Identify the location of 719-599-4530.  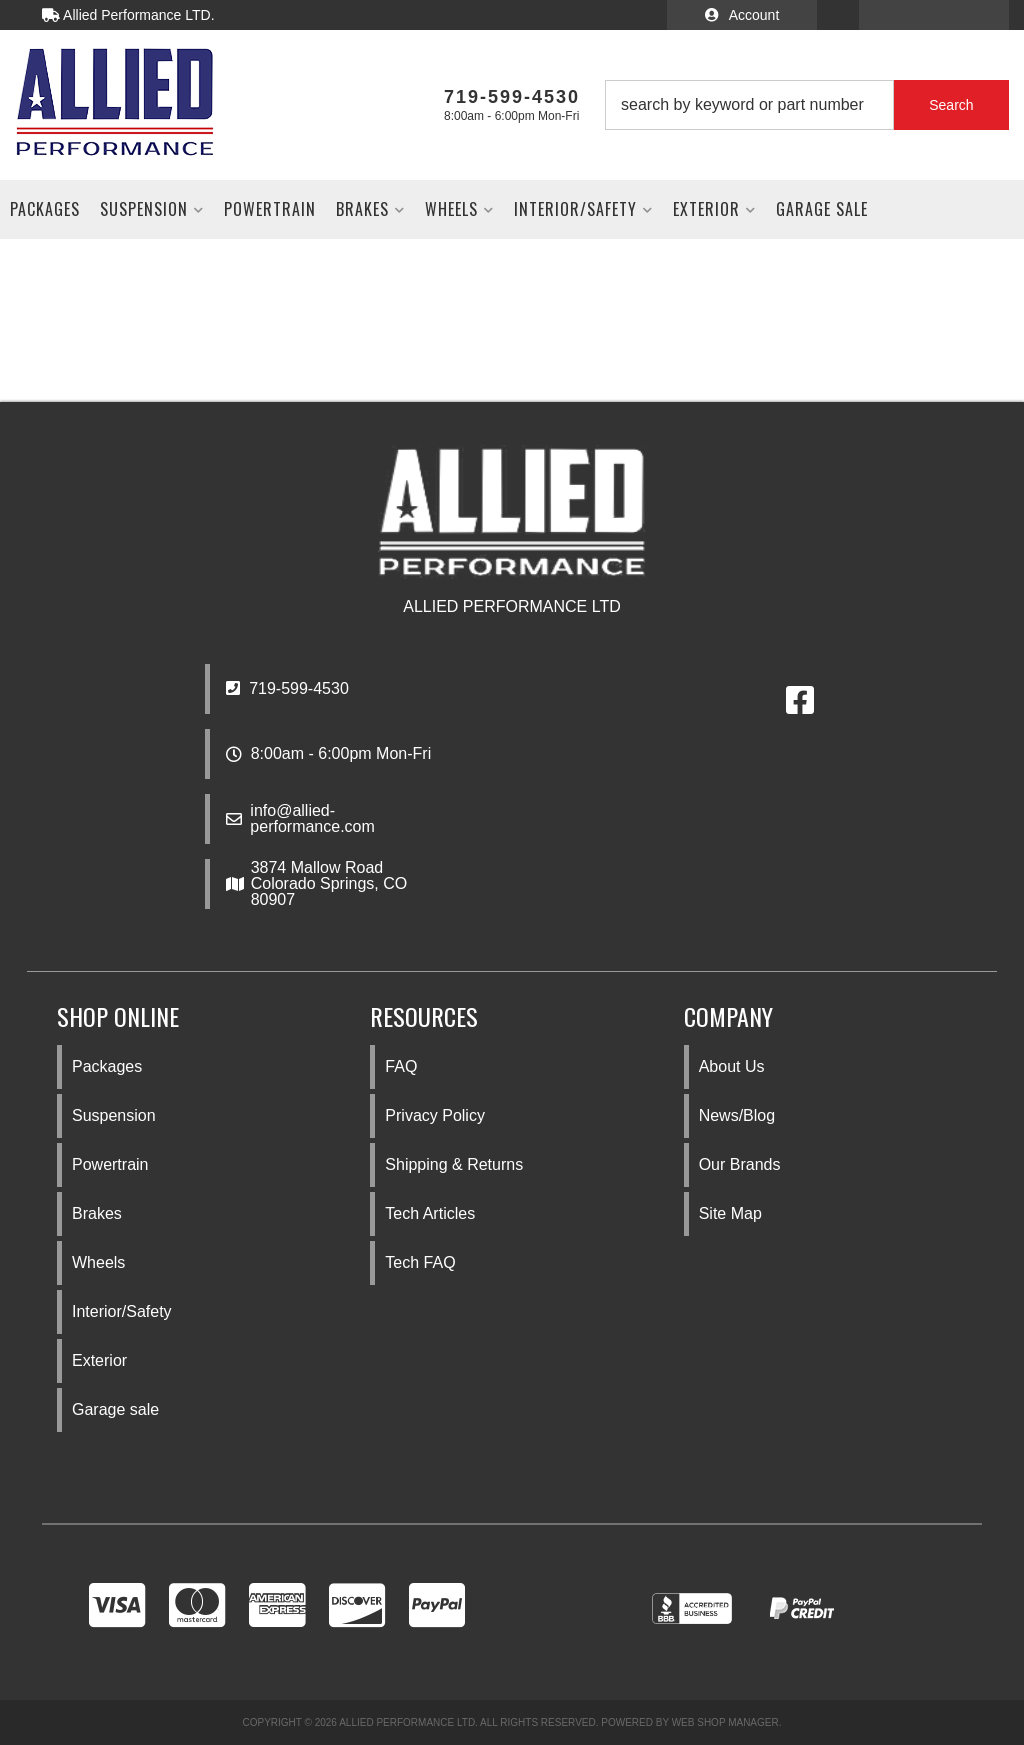
(287, 688).